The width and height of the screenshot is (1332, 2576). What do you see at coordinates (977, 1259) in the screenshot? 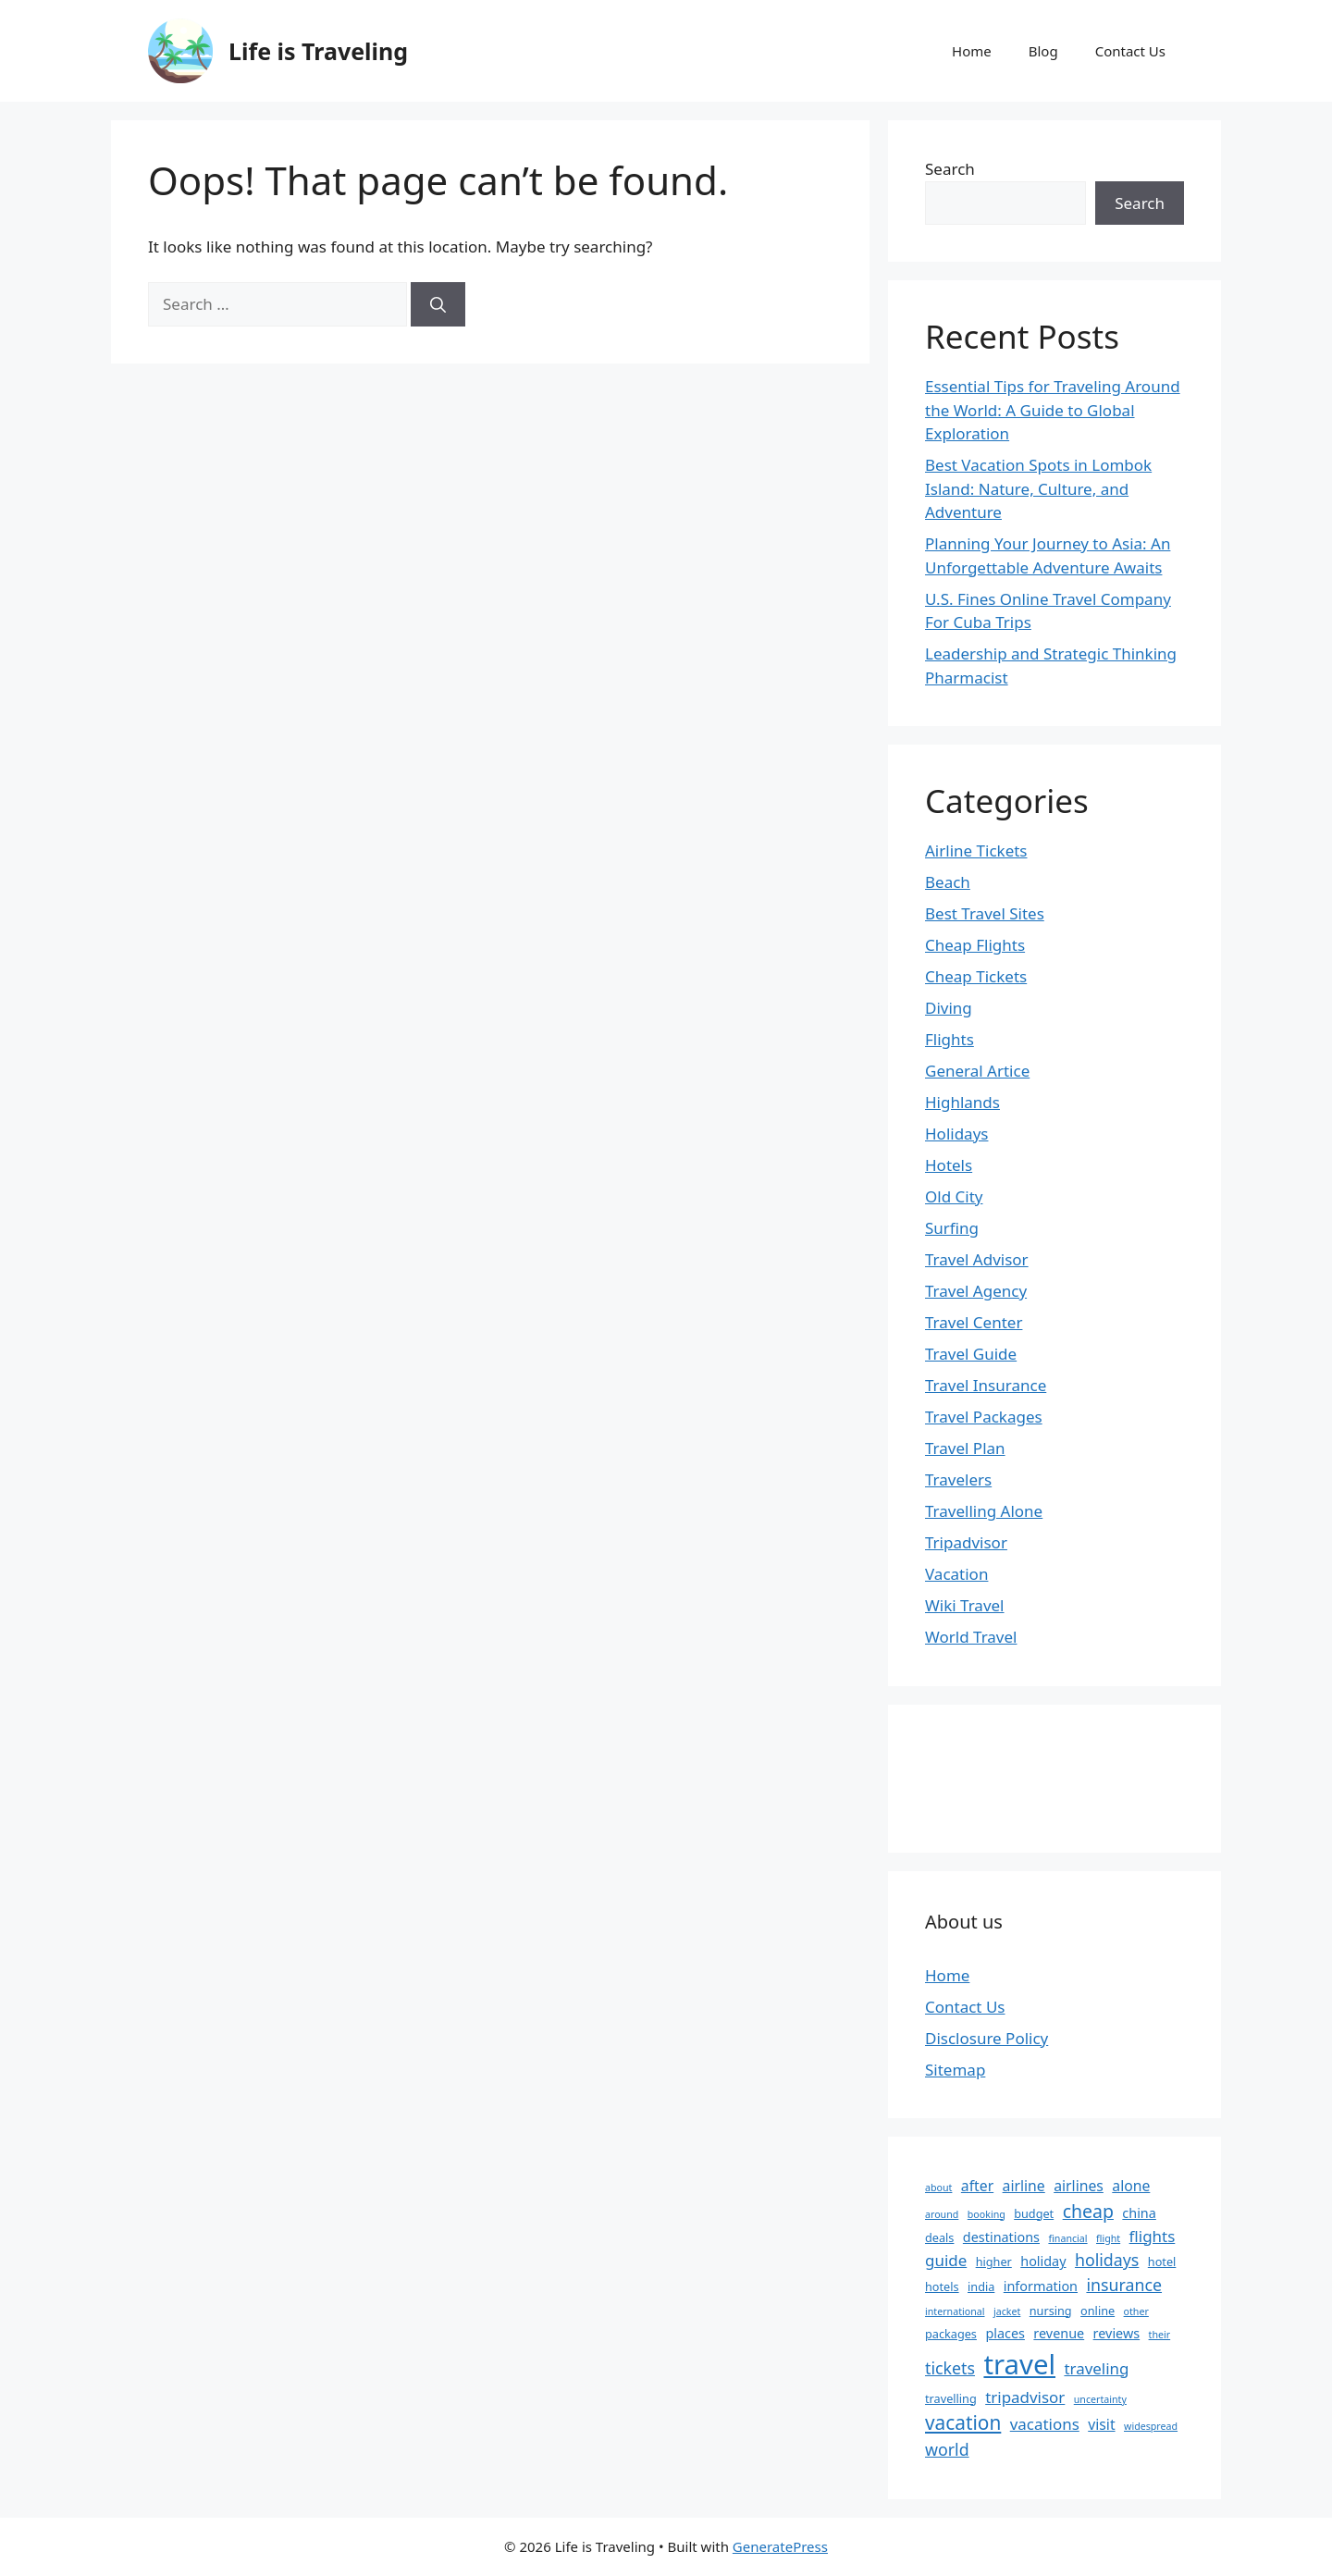
I see `Travel Advisor` at bounding box center [977, 1259].